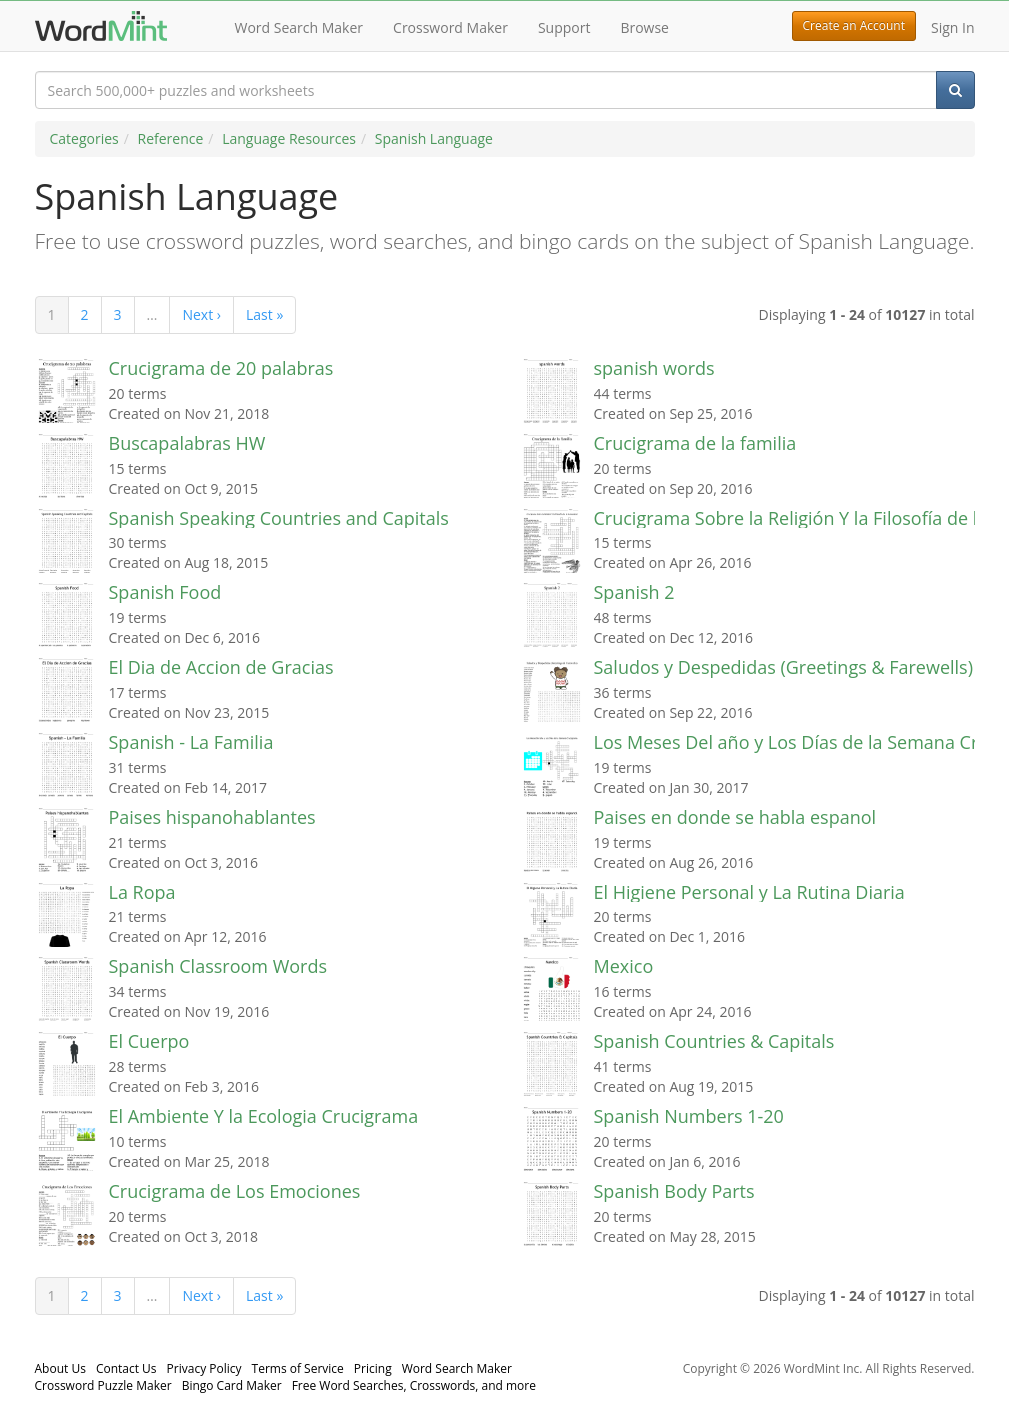  Describe the element at coordinates (187, 443) in the screenshot. I see `Buscapalabras HW` at that location.